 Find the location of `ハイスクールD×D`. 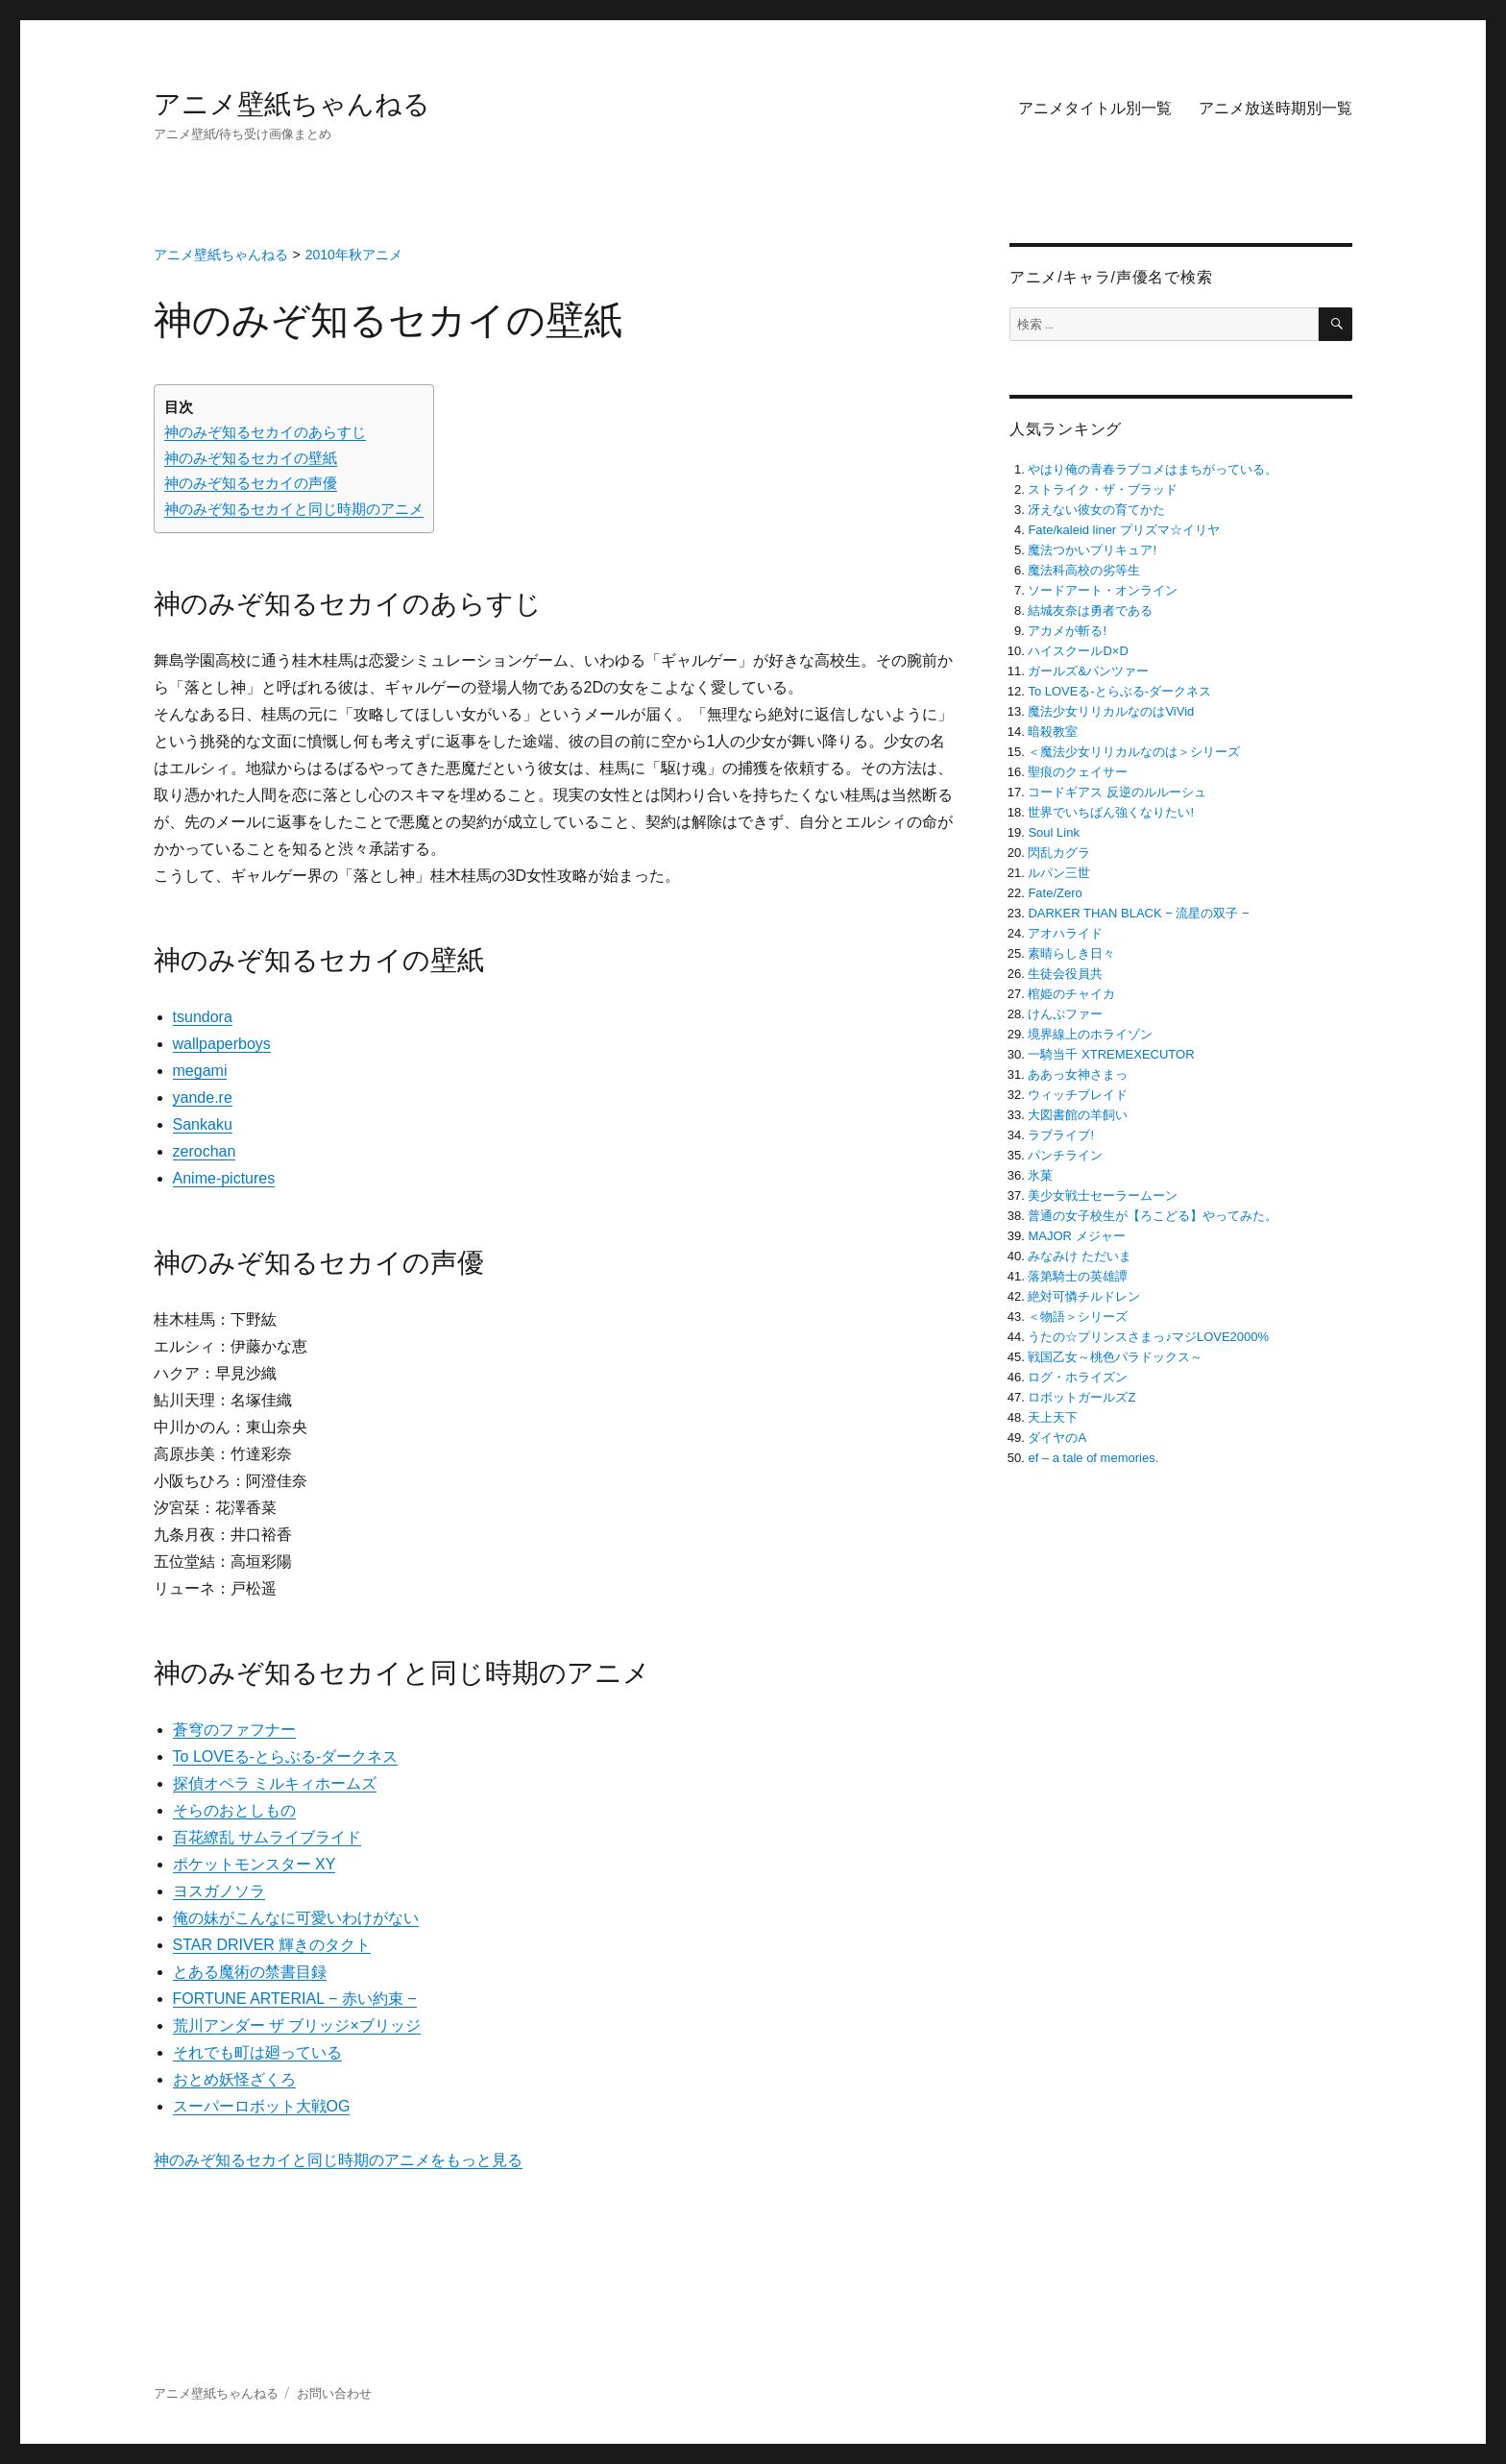

ハイスクールD×D is located at coordinates (1078, 651).